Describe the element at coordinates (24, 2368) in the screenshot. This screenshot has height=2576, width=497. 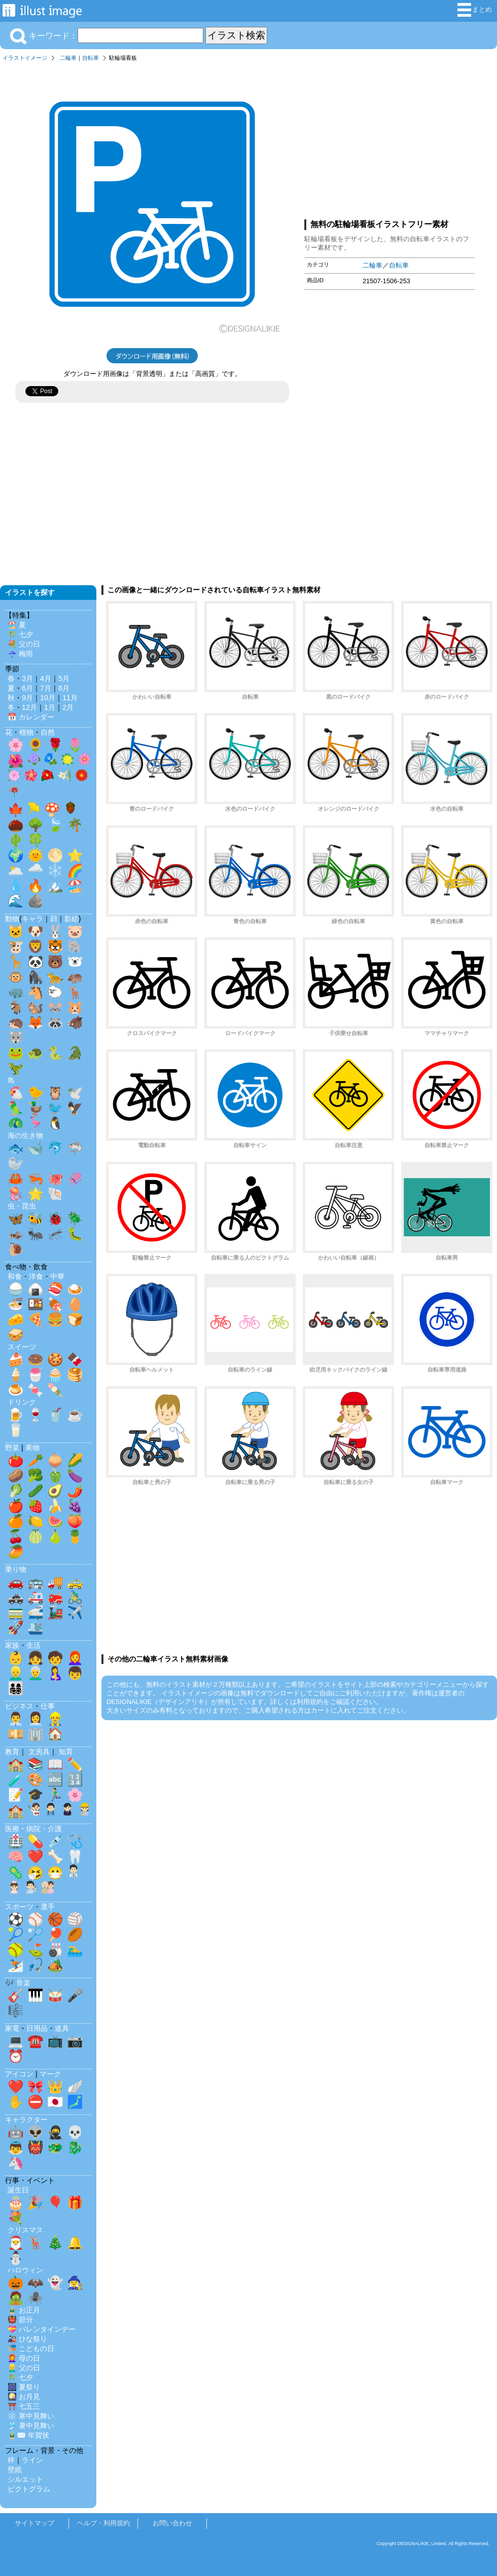
I see `👱‍♂️ 父の日` at that location.